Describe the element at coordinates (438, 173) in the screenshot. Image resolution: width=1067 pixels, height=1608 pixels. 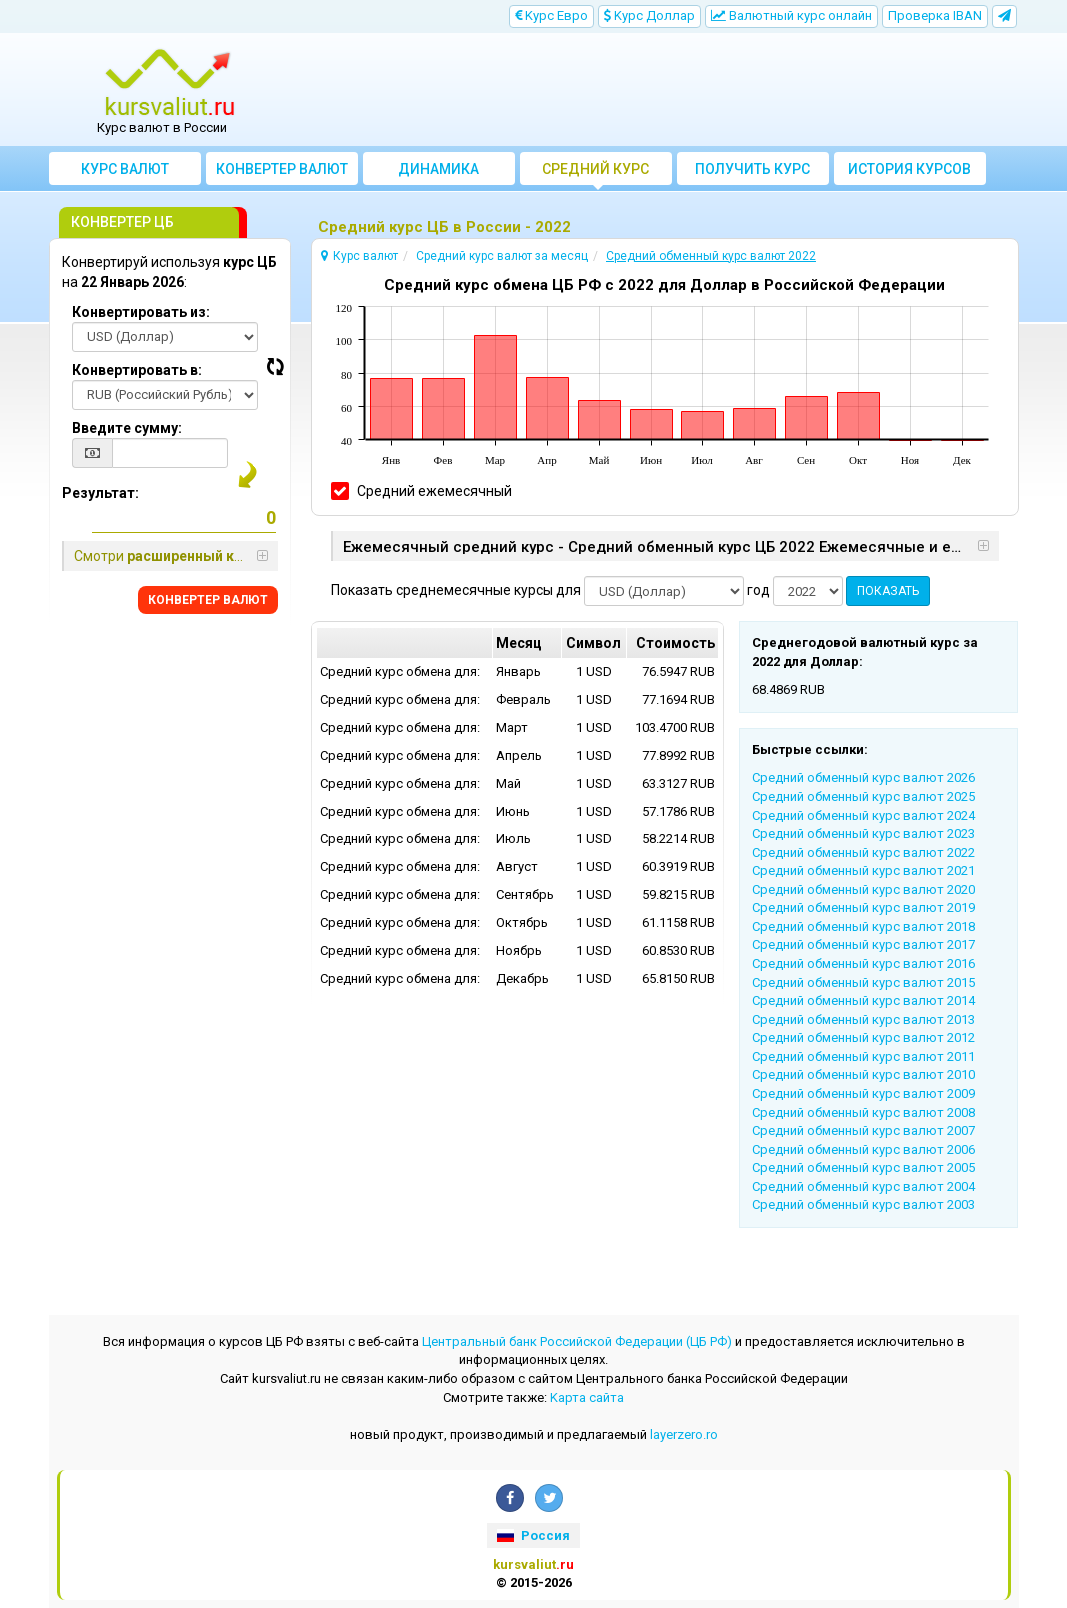
I see `Динамика курсов` at that location.